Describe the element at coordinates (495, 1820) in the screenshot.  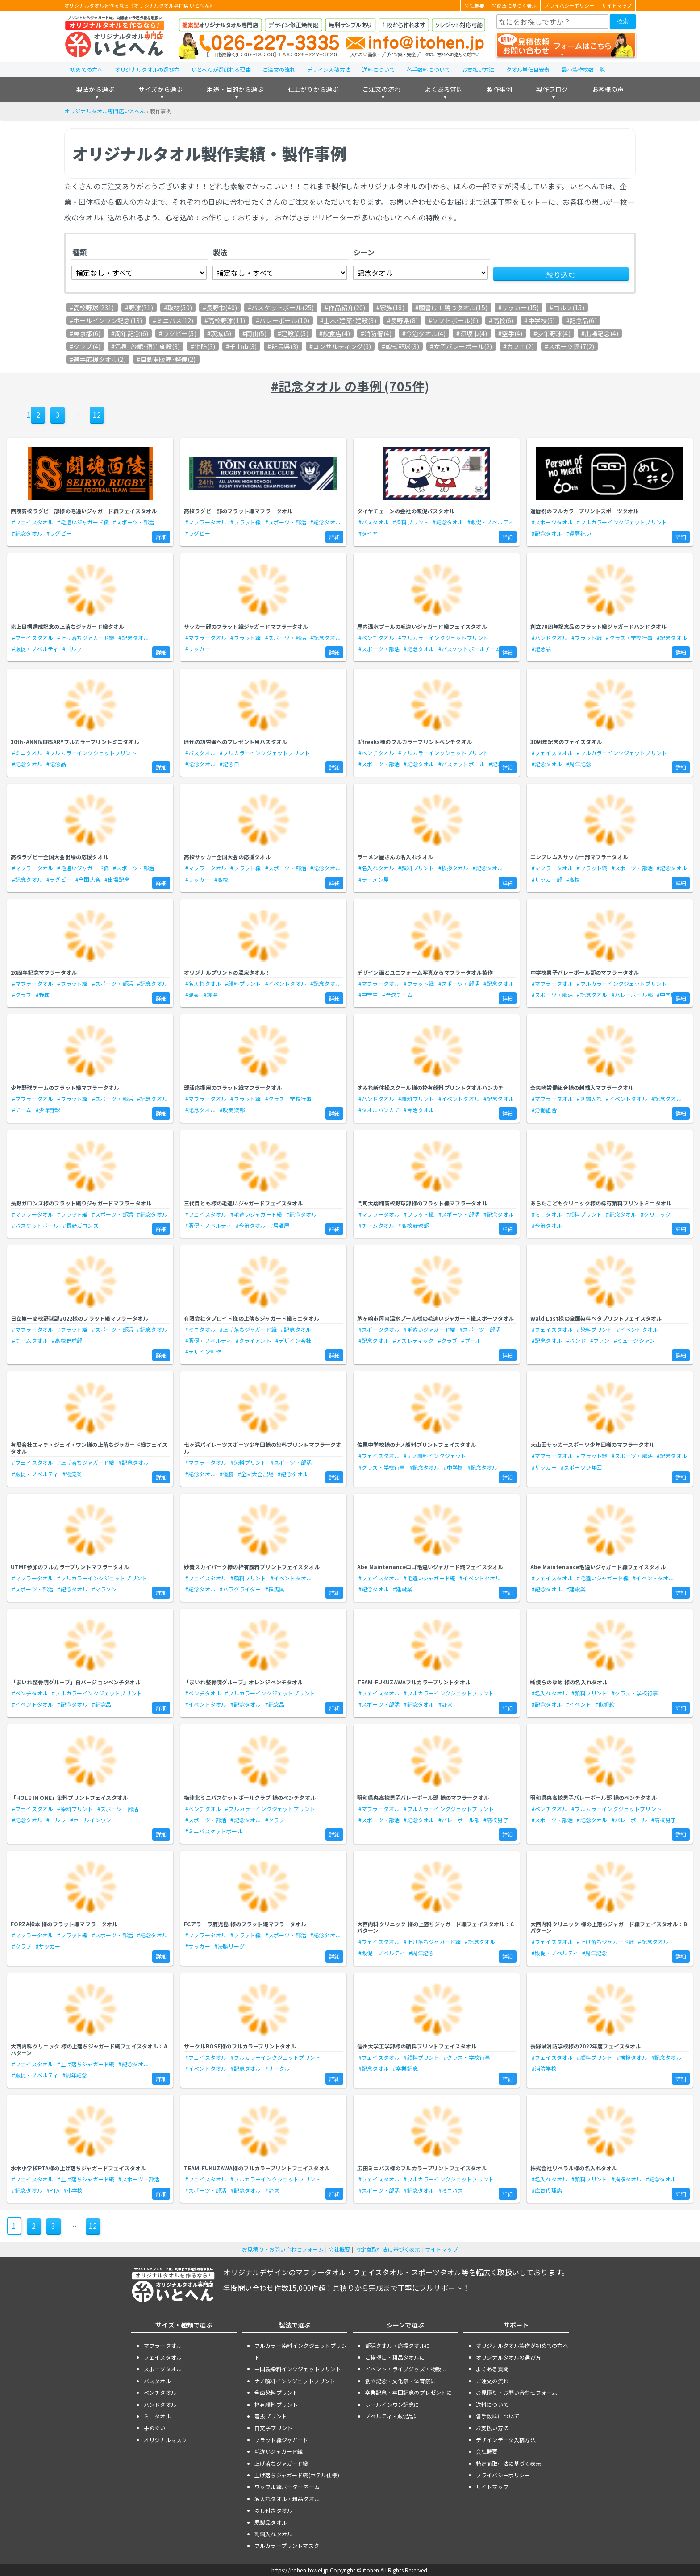
I see `#高校男子` at that location.